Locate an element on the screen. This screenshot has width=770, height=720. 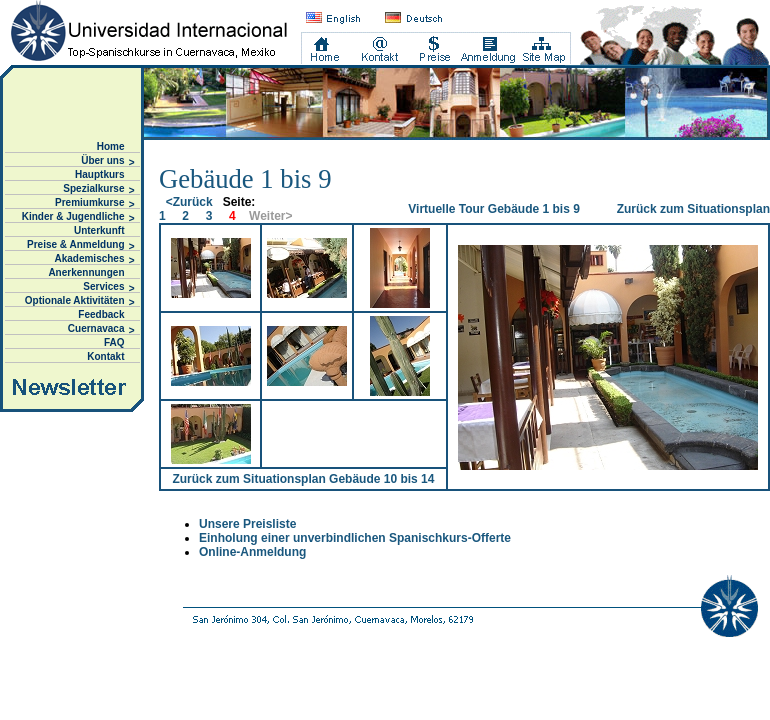
Zurück zum Situationsplan Gebäude 10 bis 14 is located at coordinates (303, 479).